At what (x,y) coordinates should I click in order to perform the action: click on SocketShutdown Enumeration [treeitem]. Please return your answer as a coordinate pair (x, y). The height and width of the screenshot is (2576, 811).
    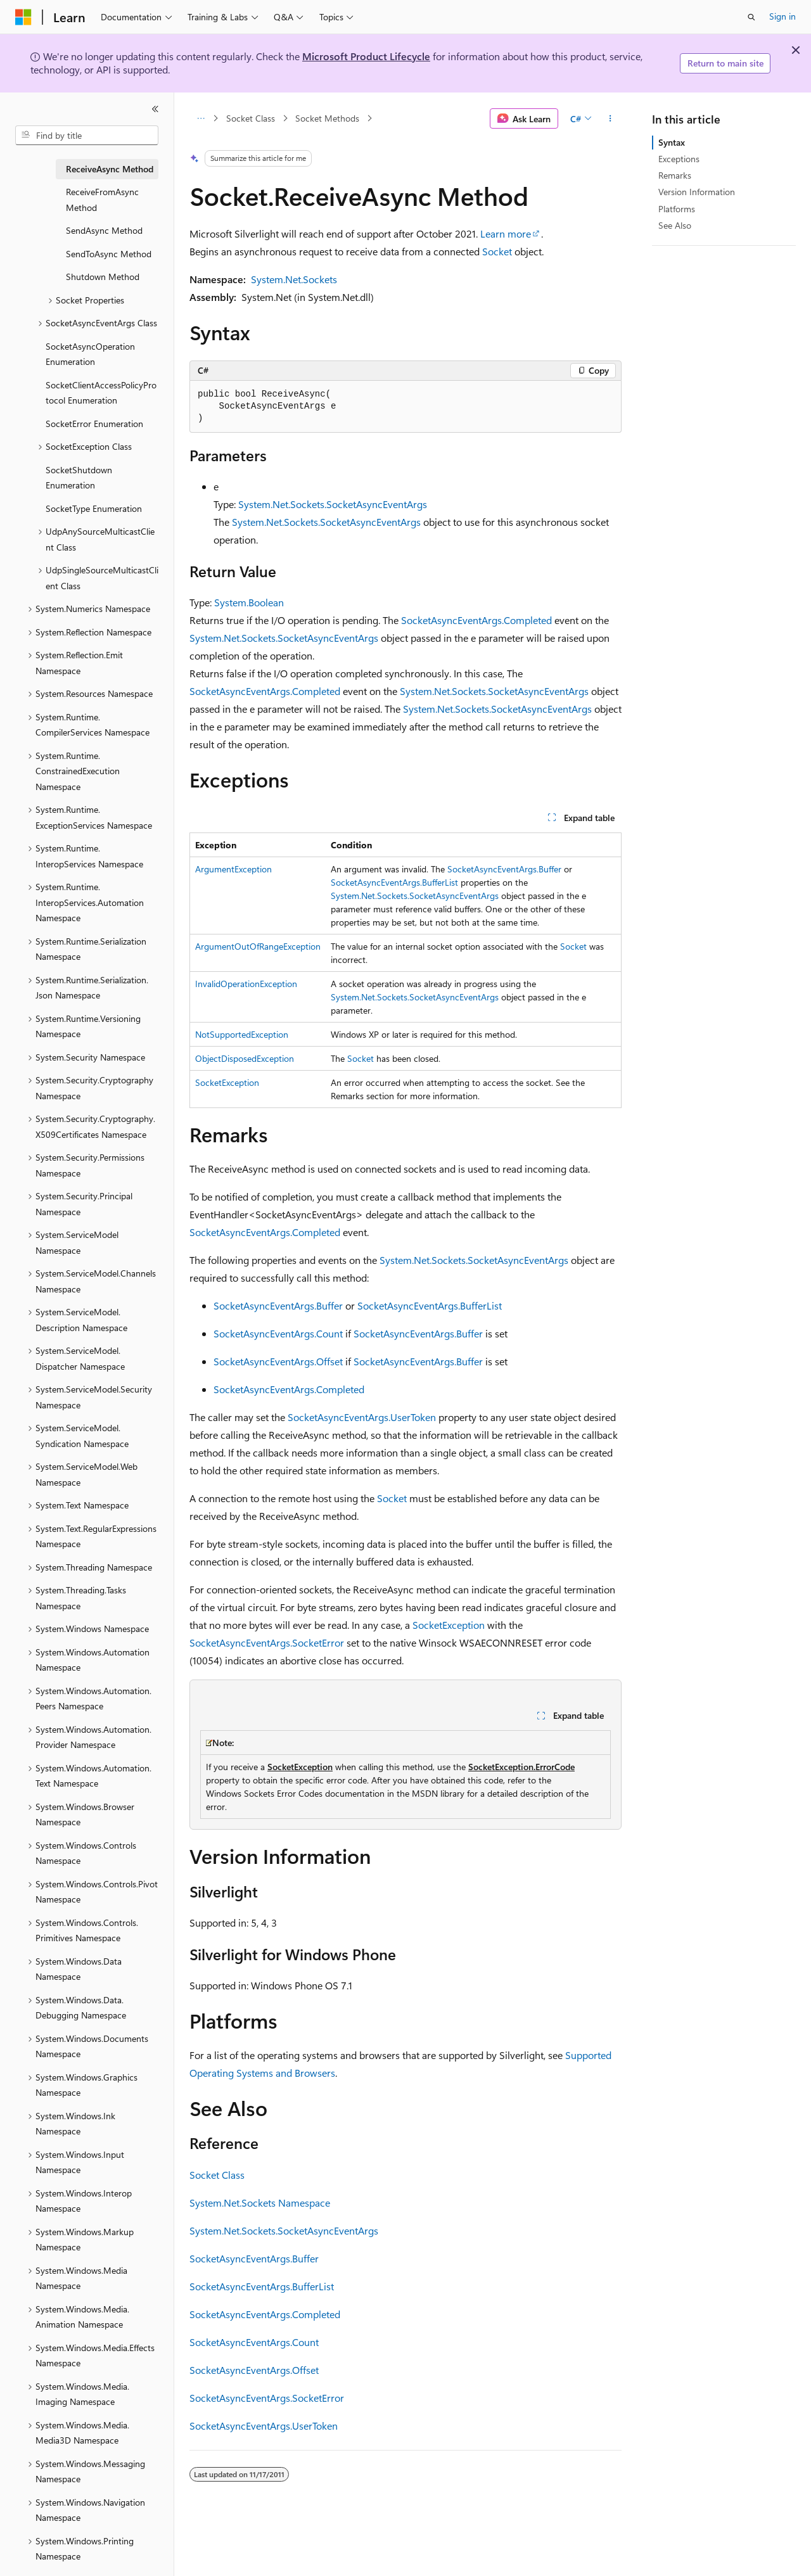
    Looking at the image, I should click on (79, 478).